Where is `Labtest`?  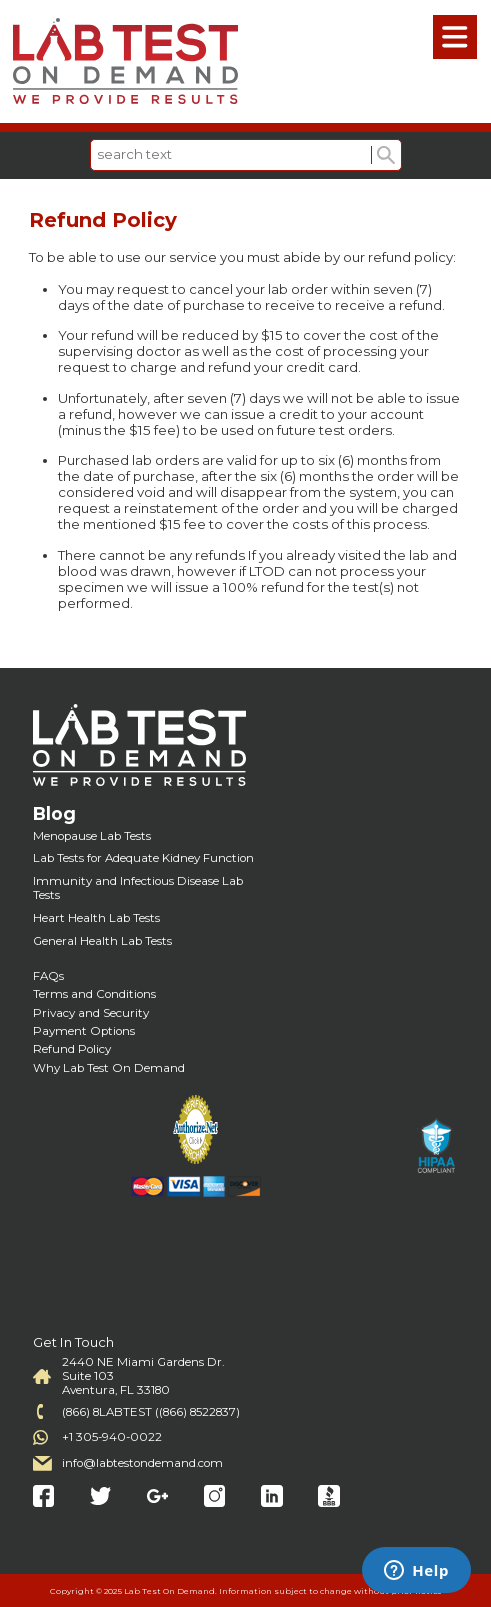
Labtest is located at coordinates (125, 61).